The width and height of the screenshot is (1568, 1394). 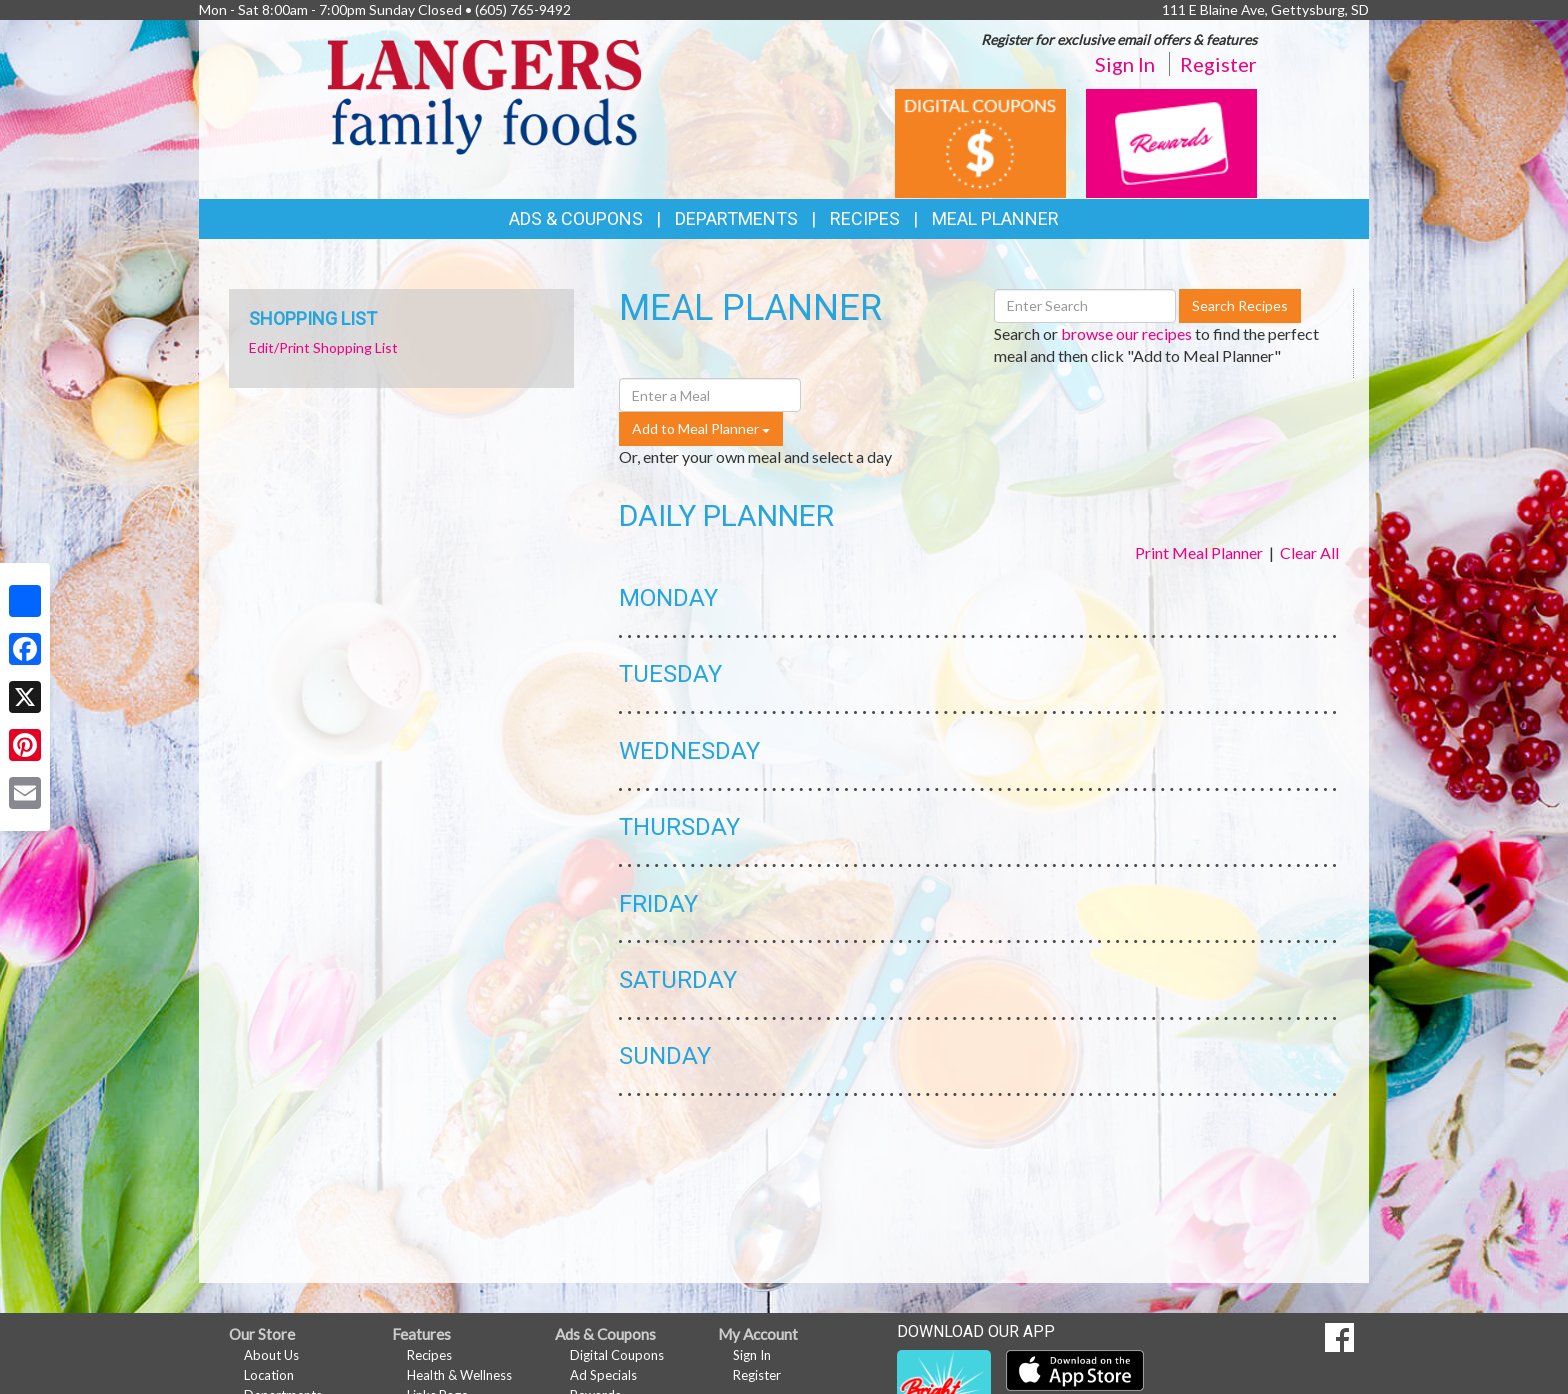 What do you see at coordinates (736, 218) in the screenshot?
I see `Departments [button]` at bounding box center [736, 218].